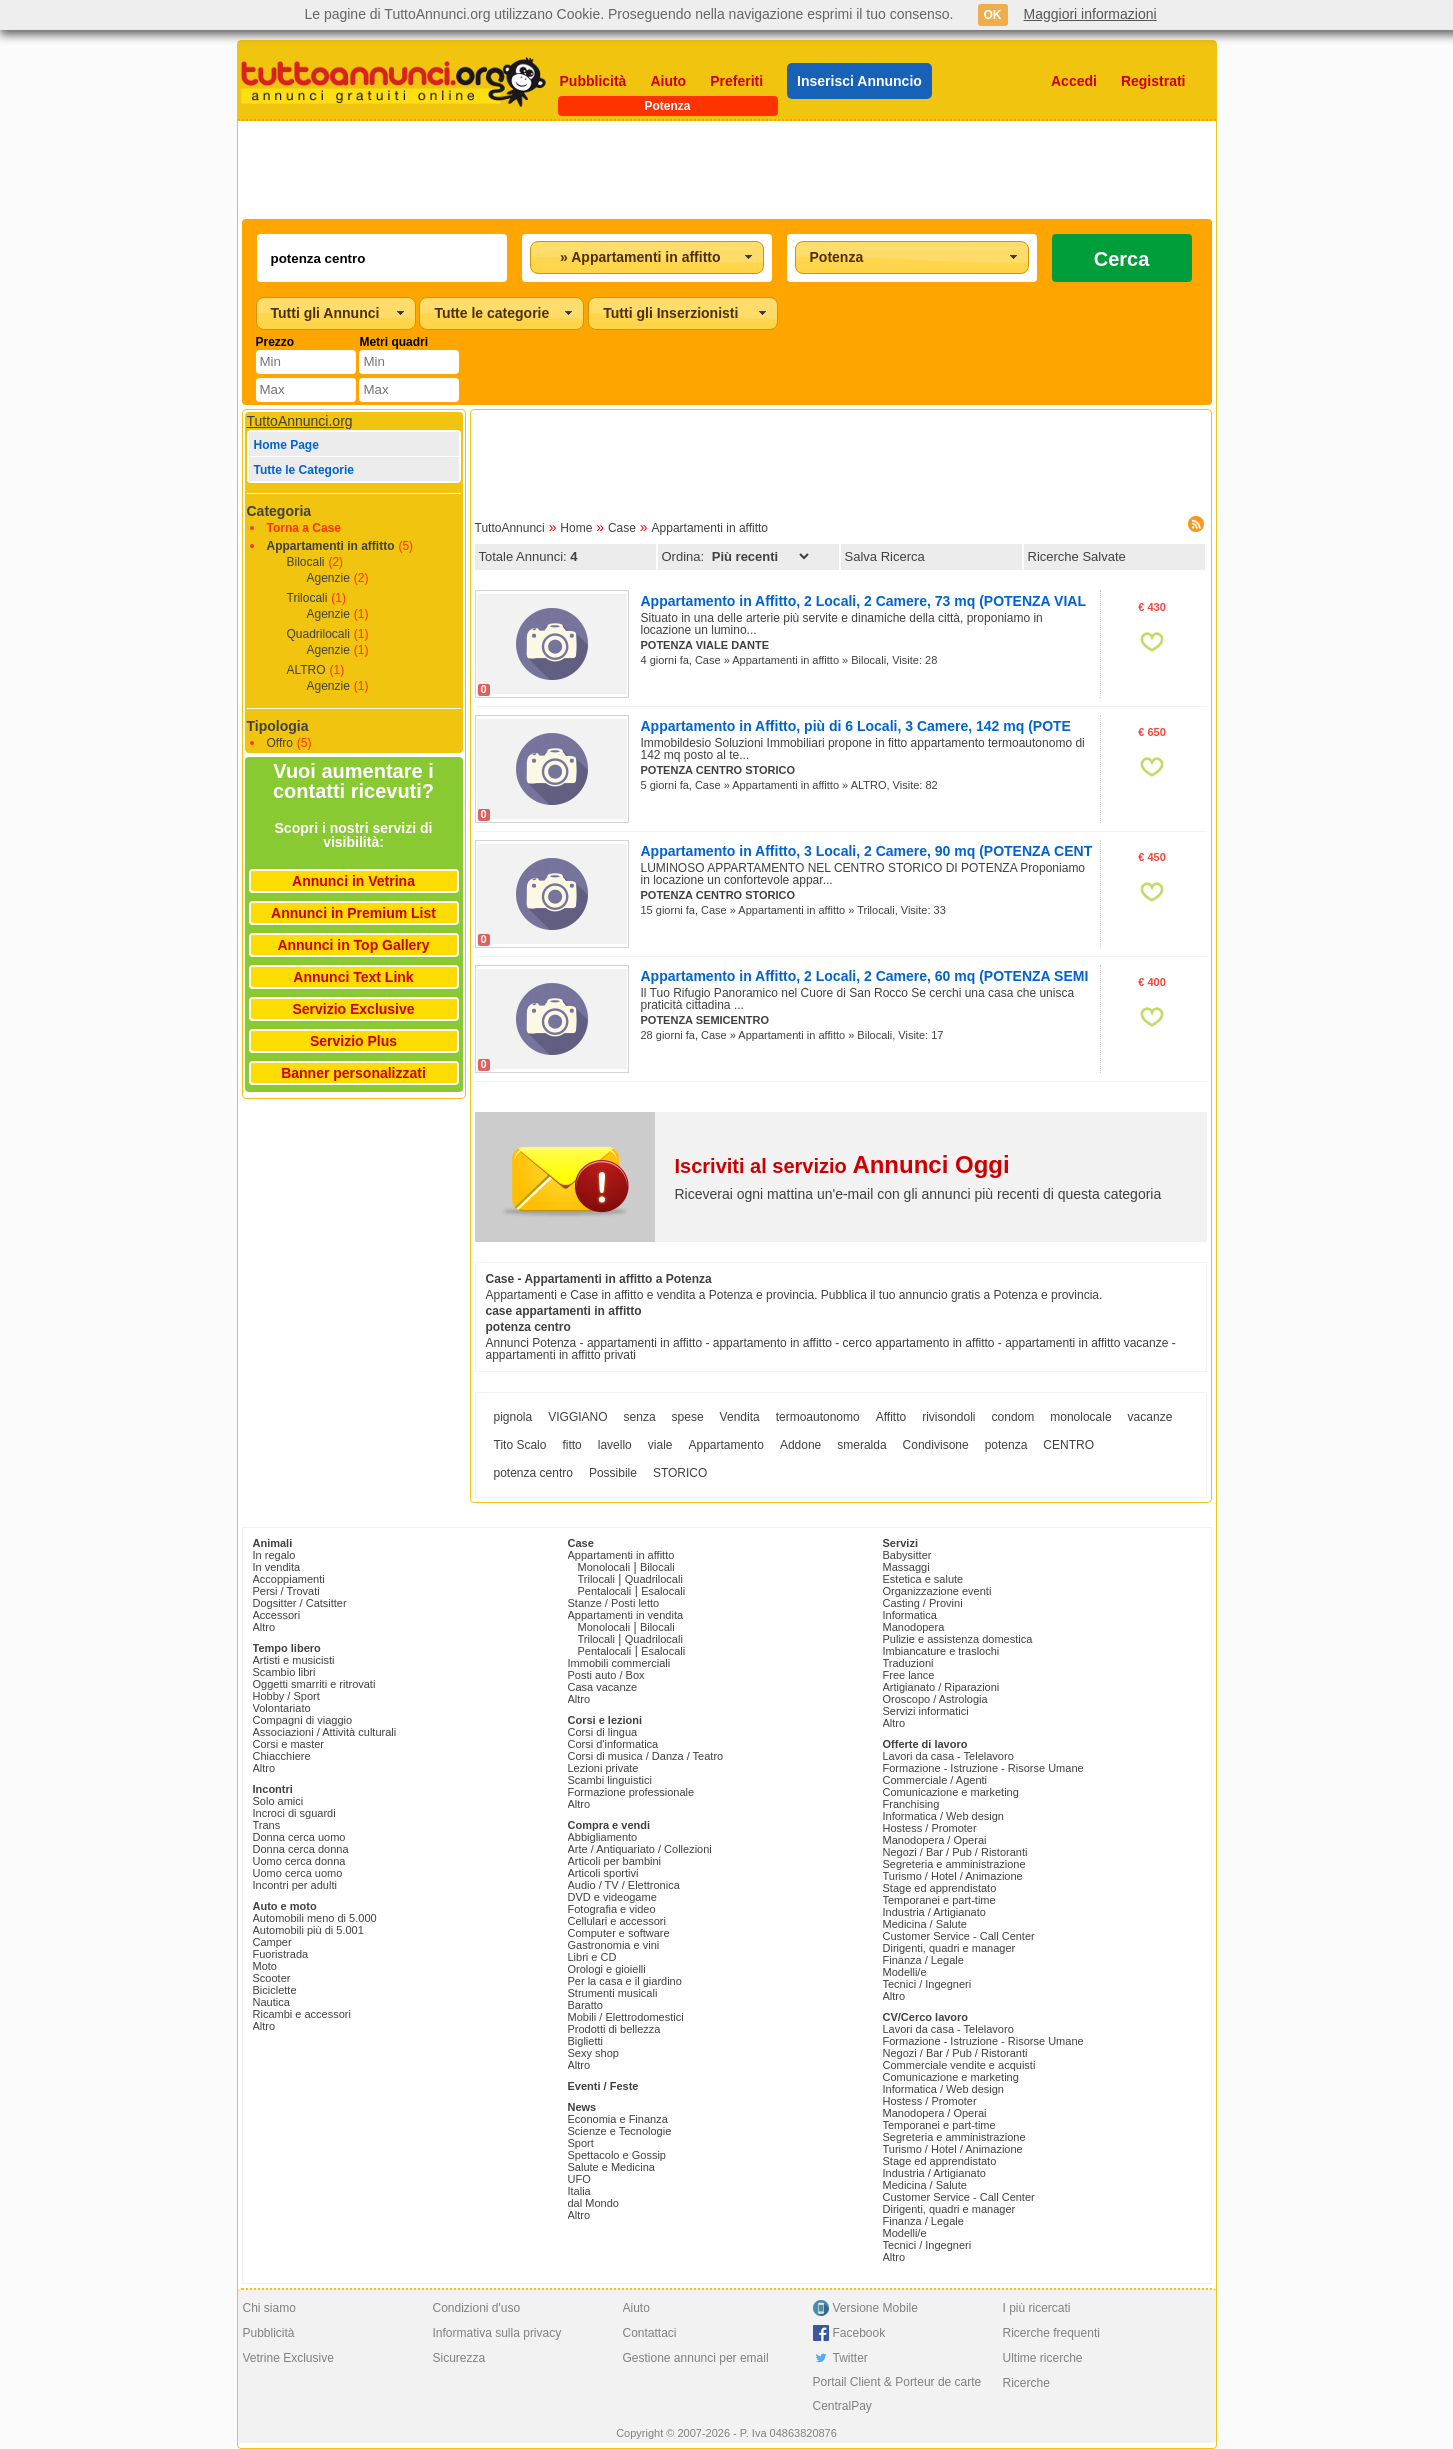 The height and width of the screenshot is (2449, 1453). I want to click on Addone, so click(800, 1445).